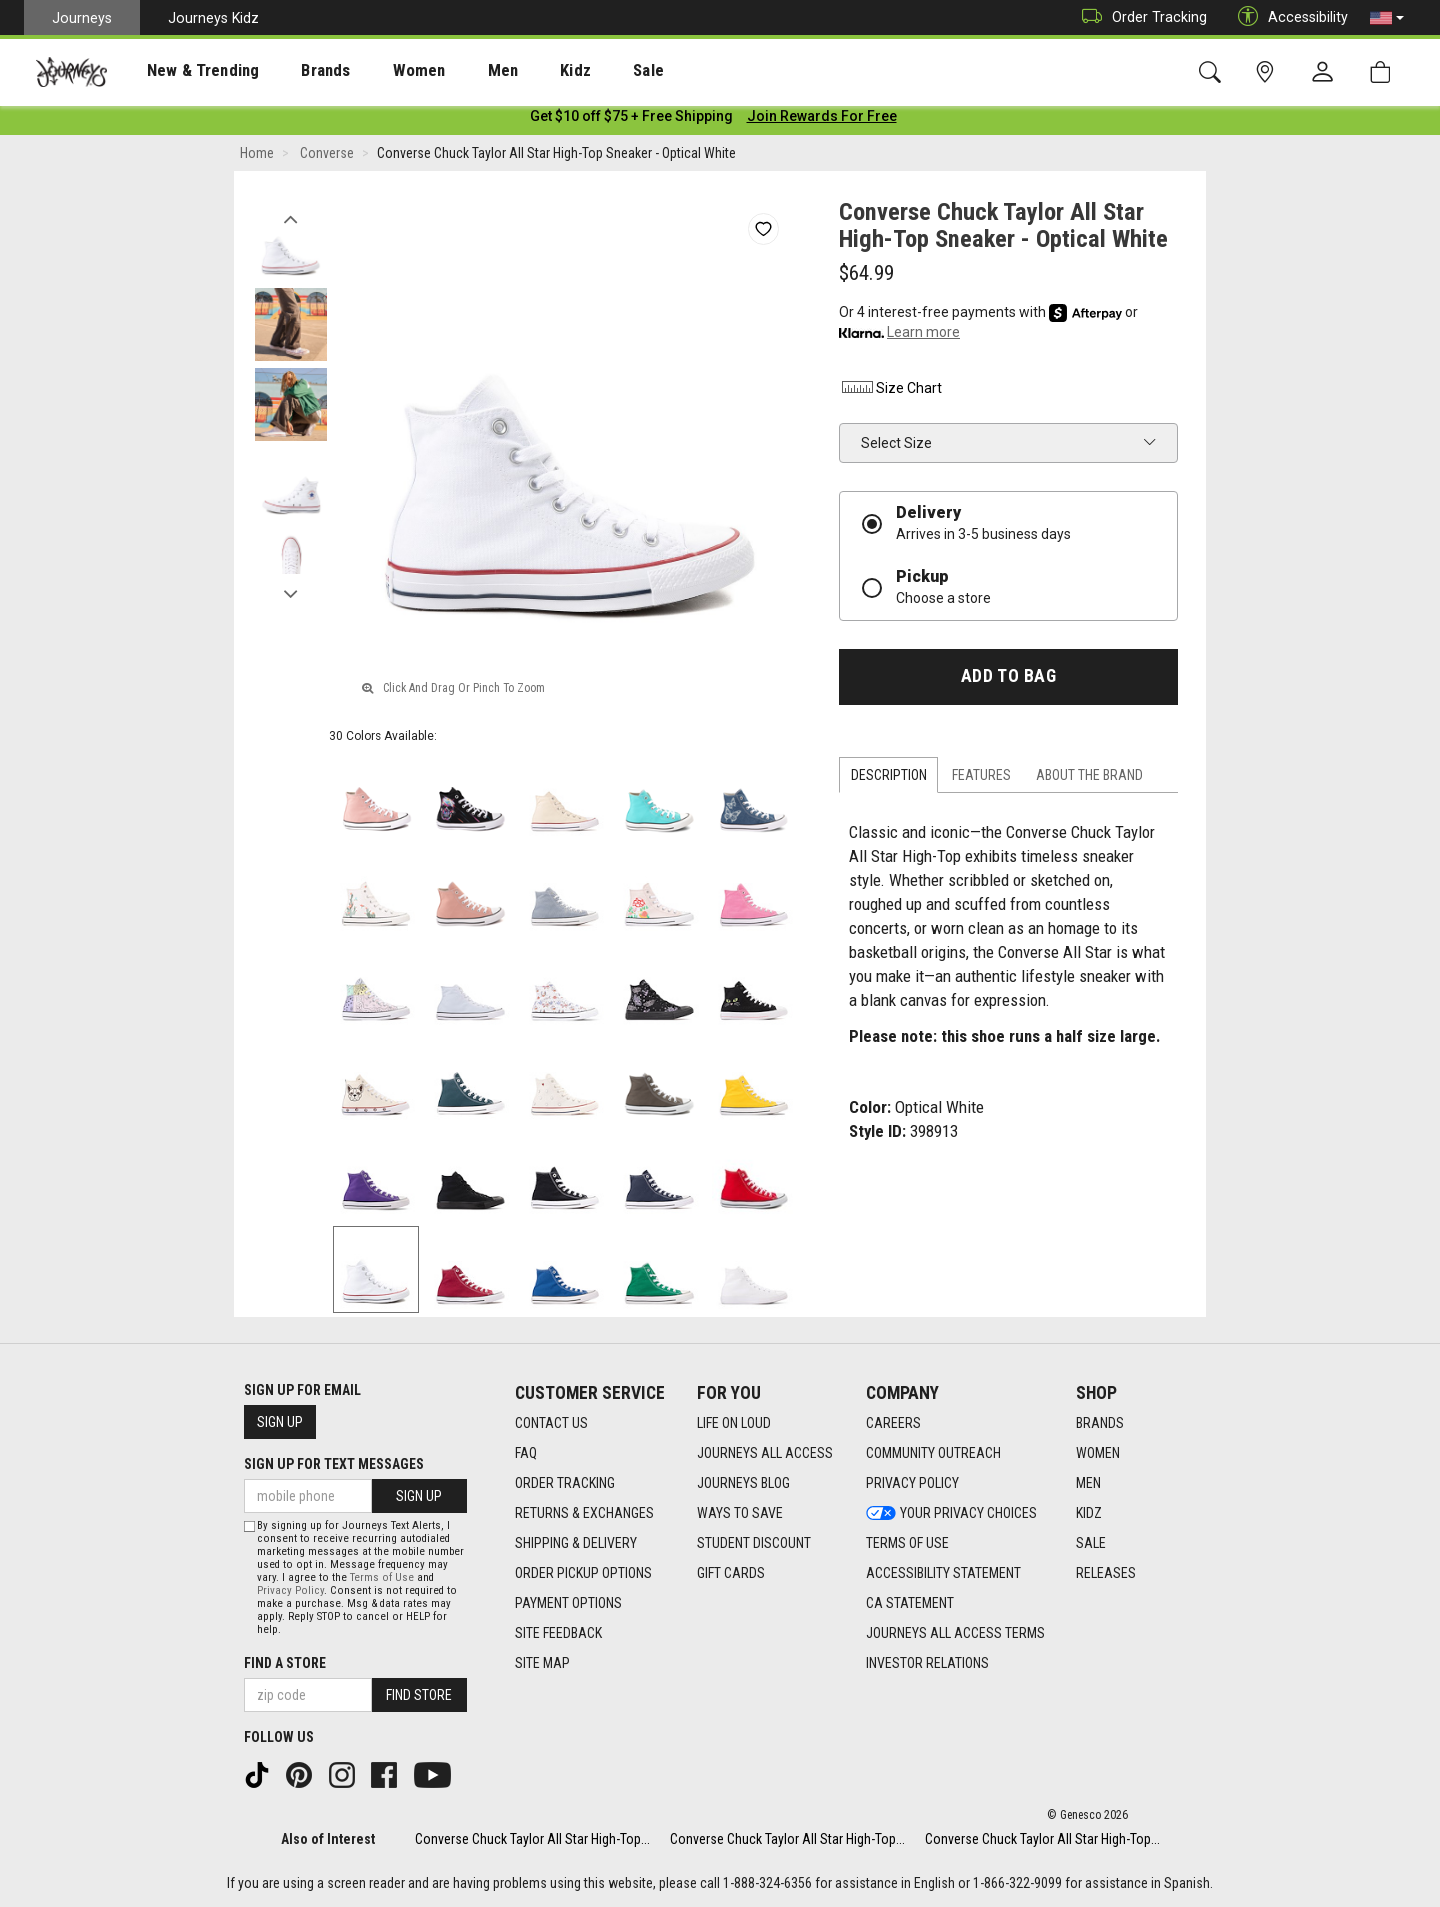  I want to click on Order Tracking, so click(1139, 17).